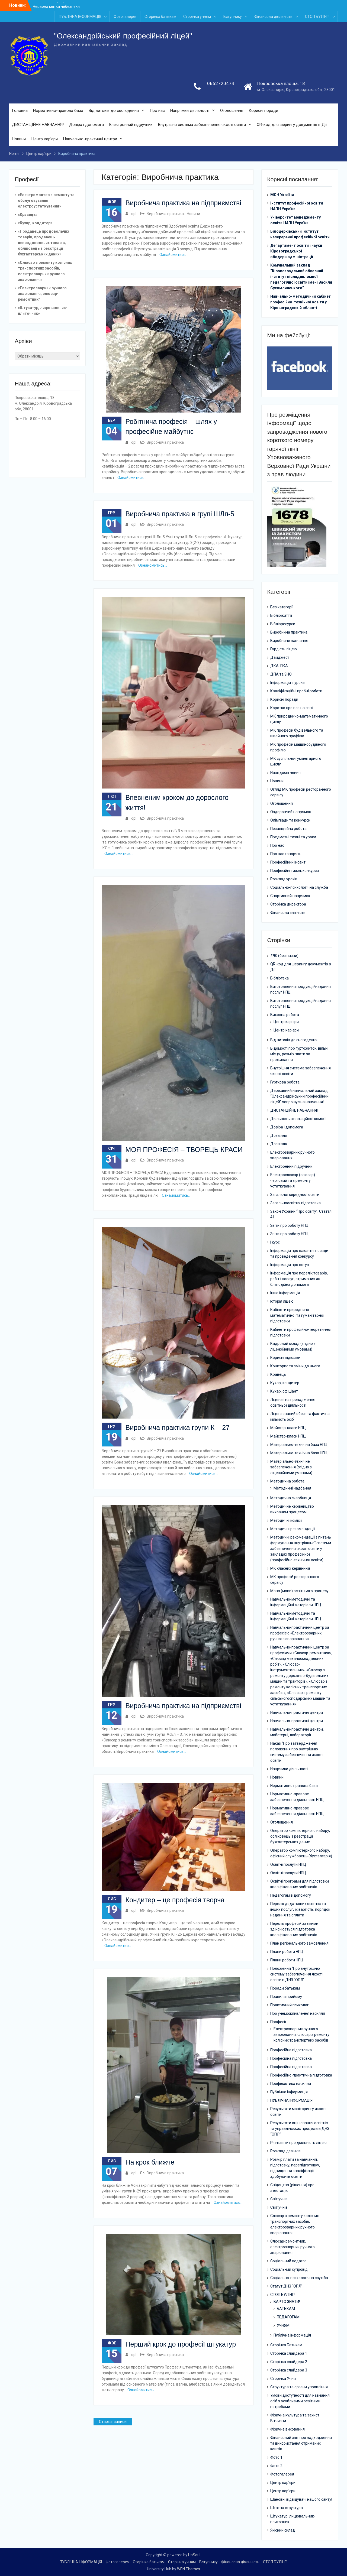 The image size is (347, 2576). I want to click on Державний навчальний заклад “Олександрійський професійний ліцей” запрошує на навчання!, so click(299, 1096).